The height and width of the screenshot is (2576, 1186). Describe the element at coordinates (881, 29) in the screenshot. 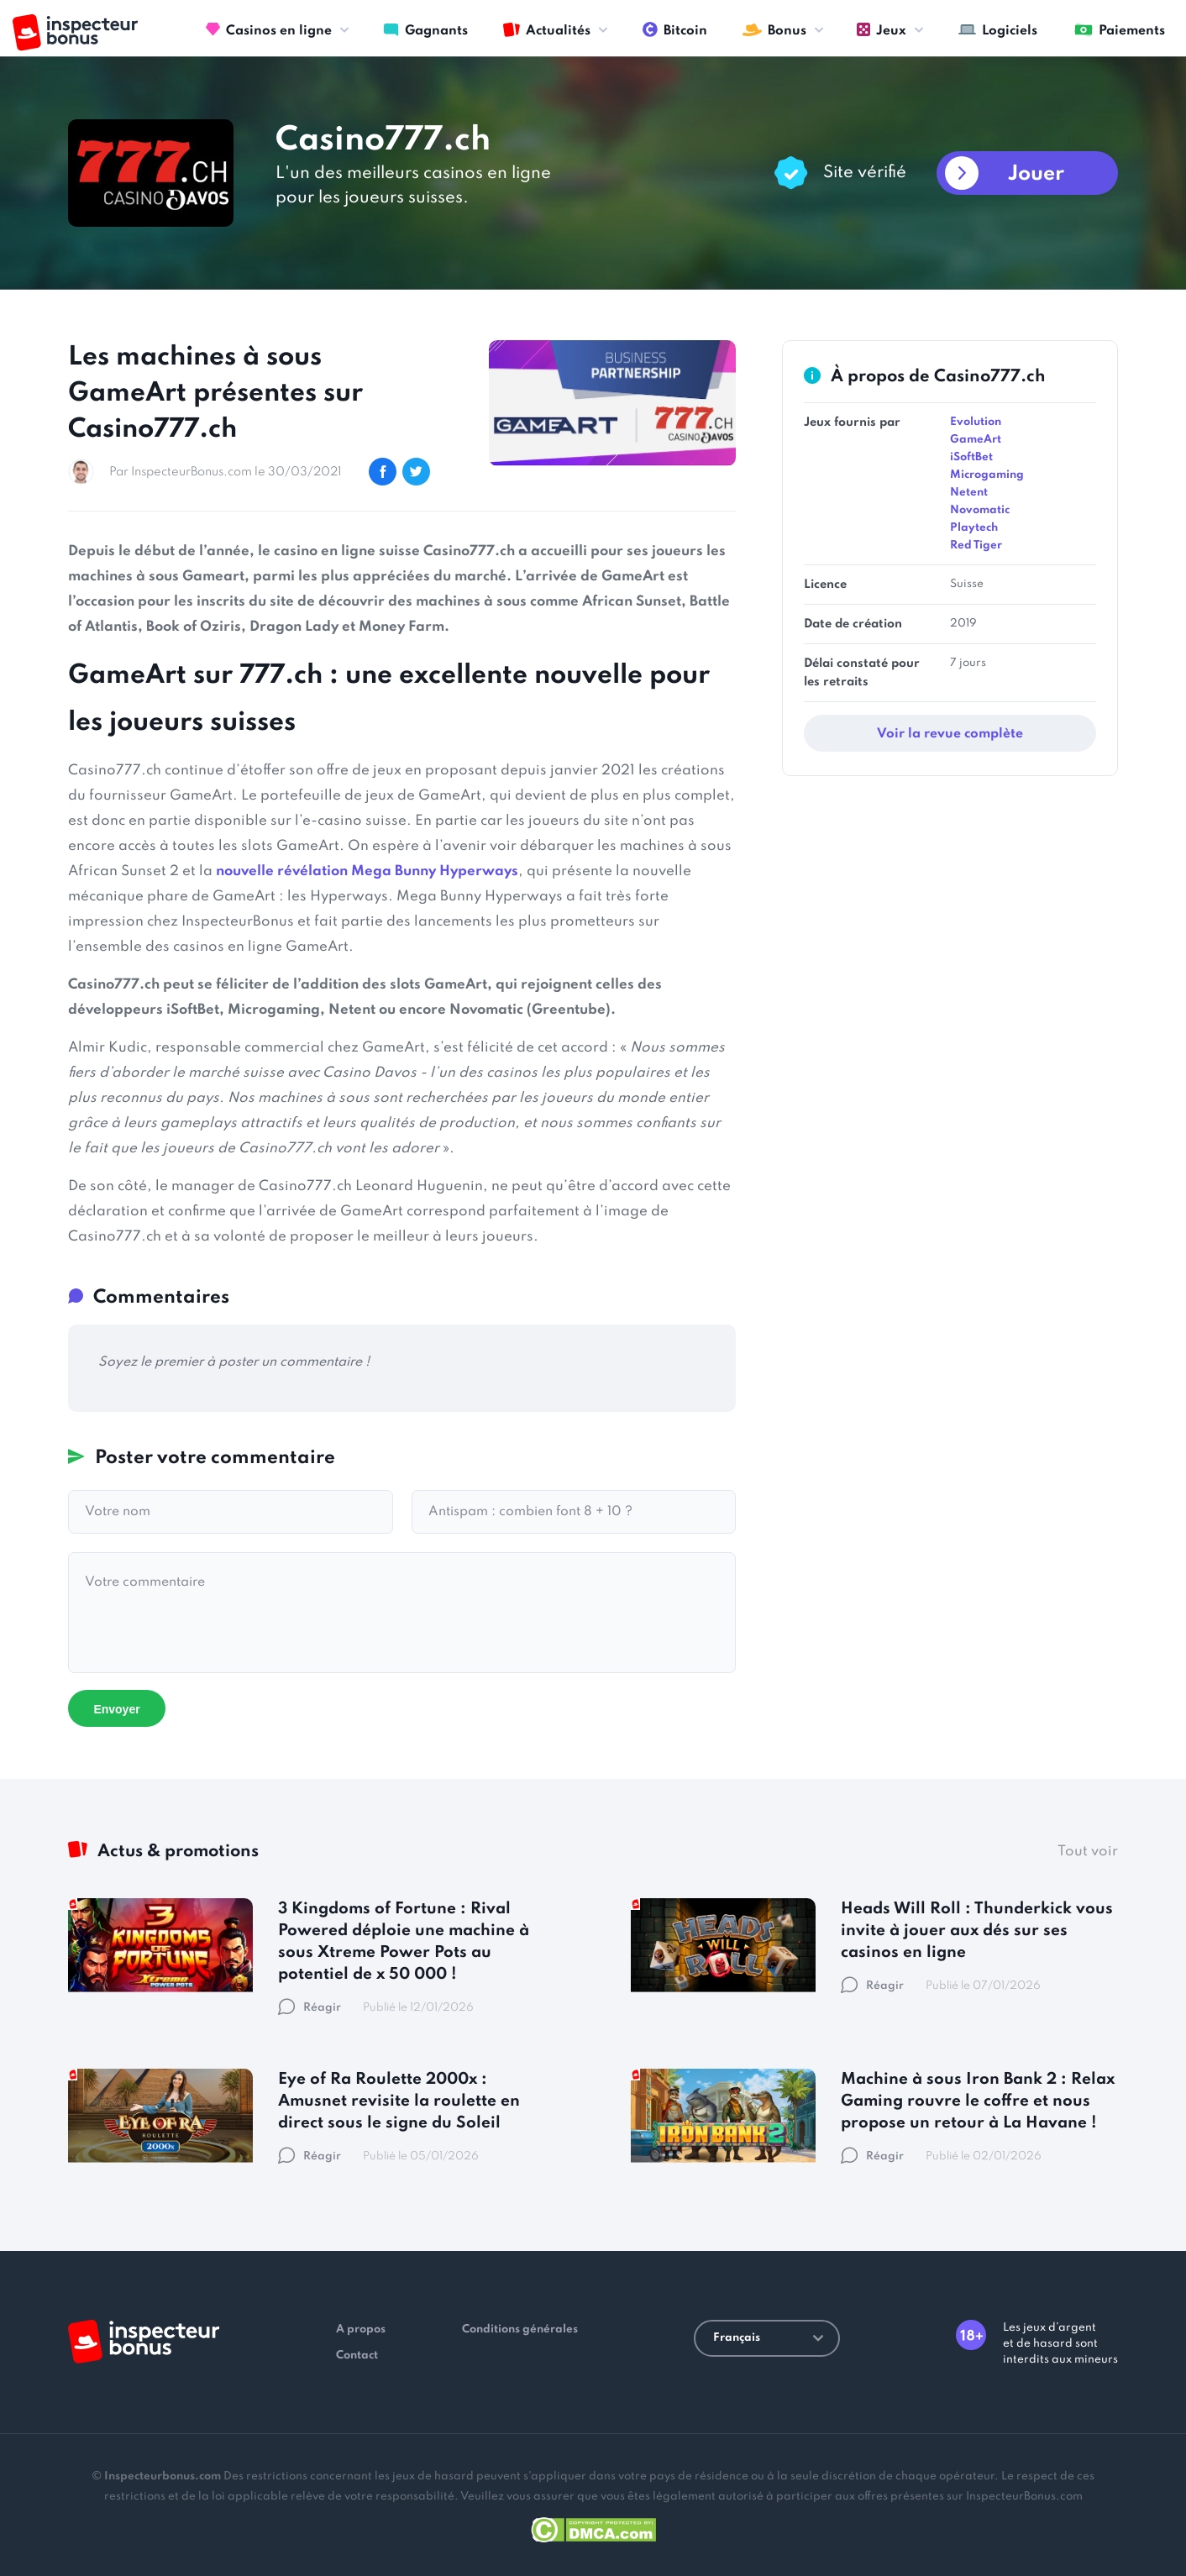

I see `Jeux` at that location.